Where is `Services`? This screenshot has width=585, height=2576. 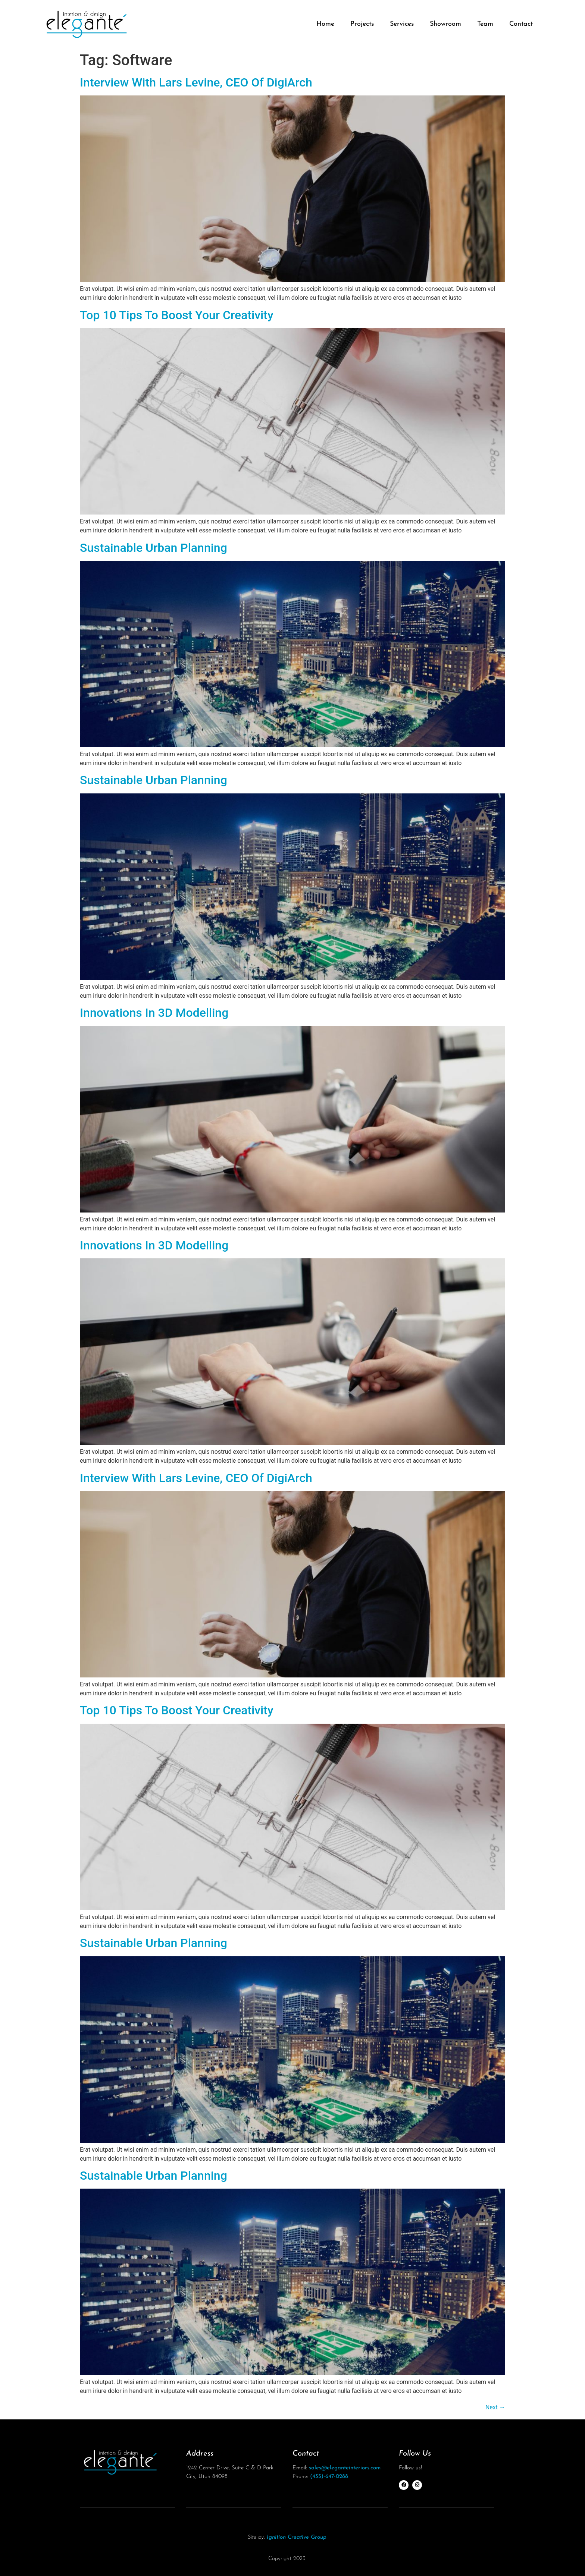
Services is located at coordinates (402, 24).